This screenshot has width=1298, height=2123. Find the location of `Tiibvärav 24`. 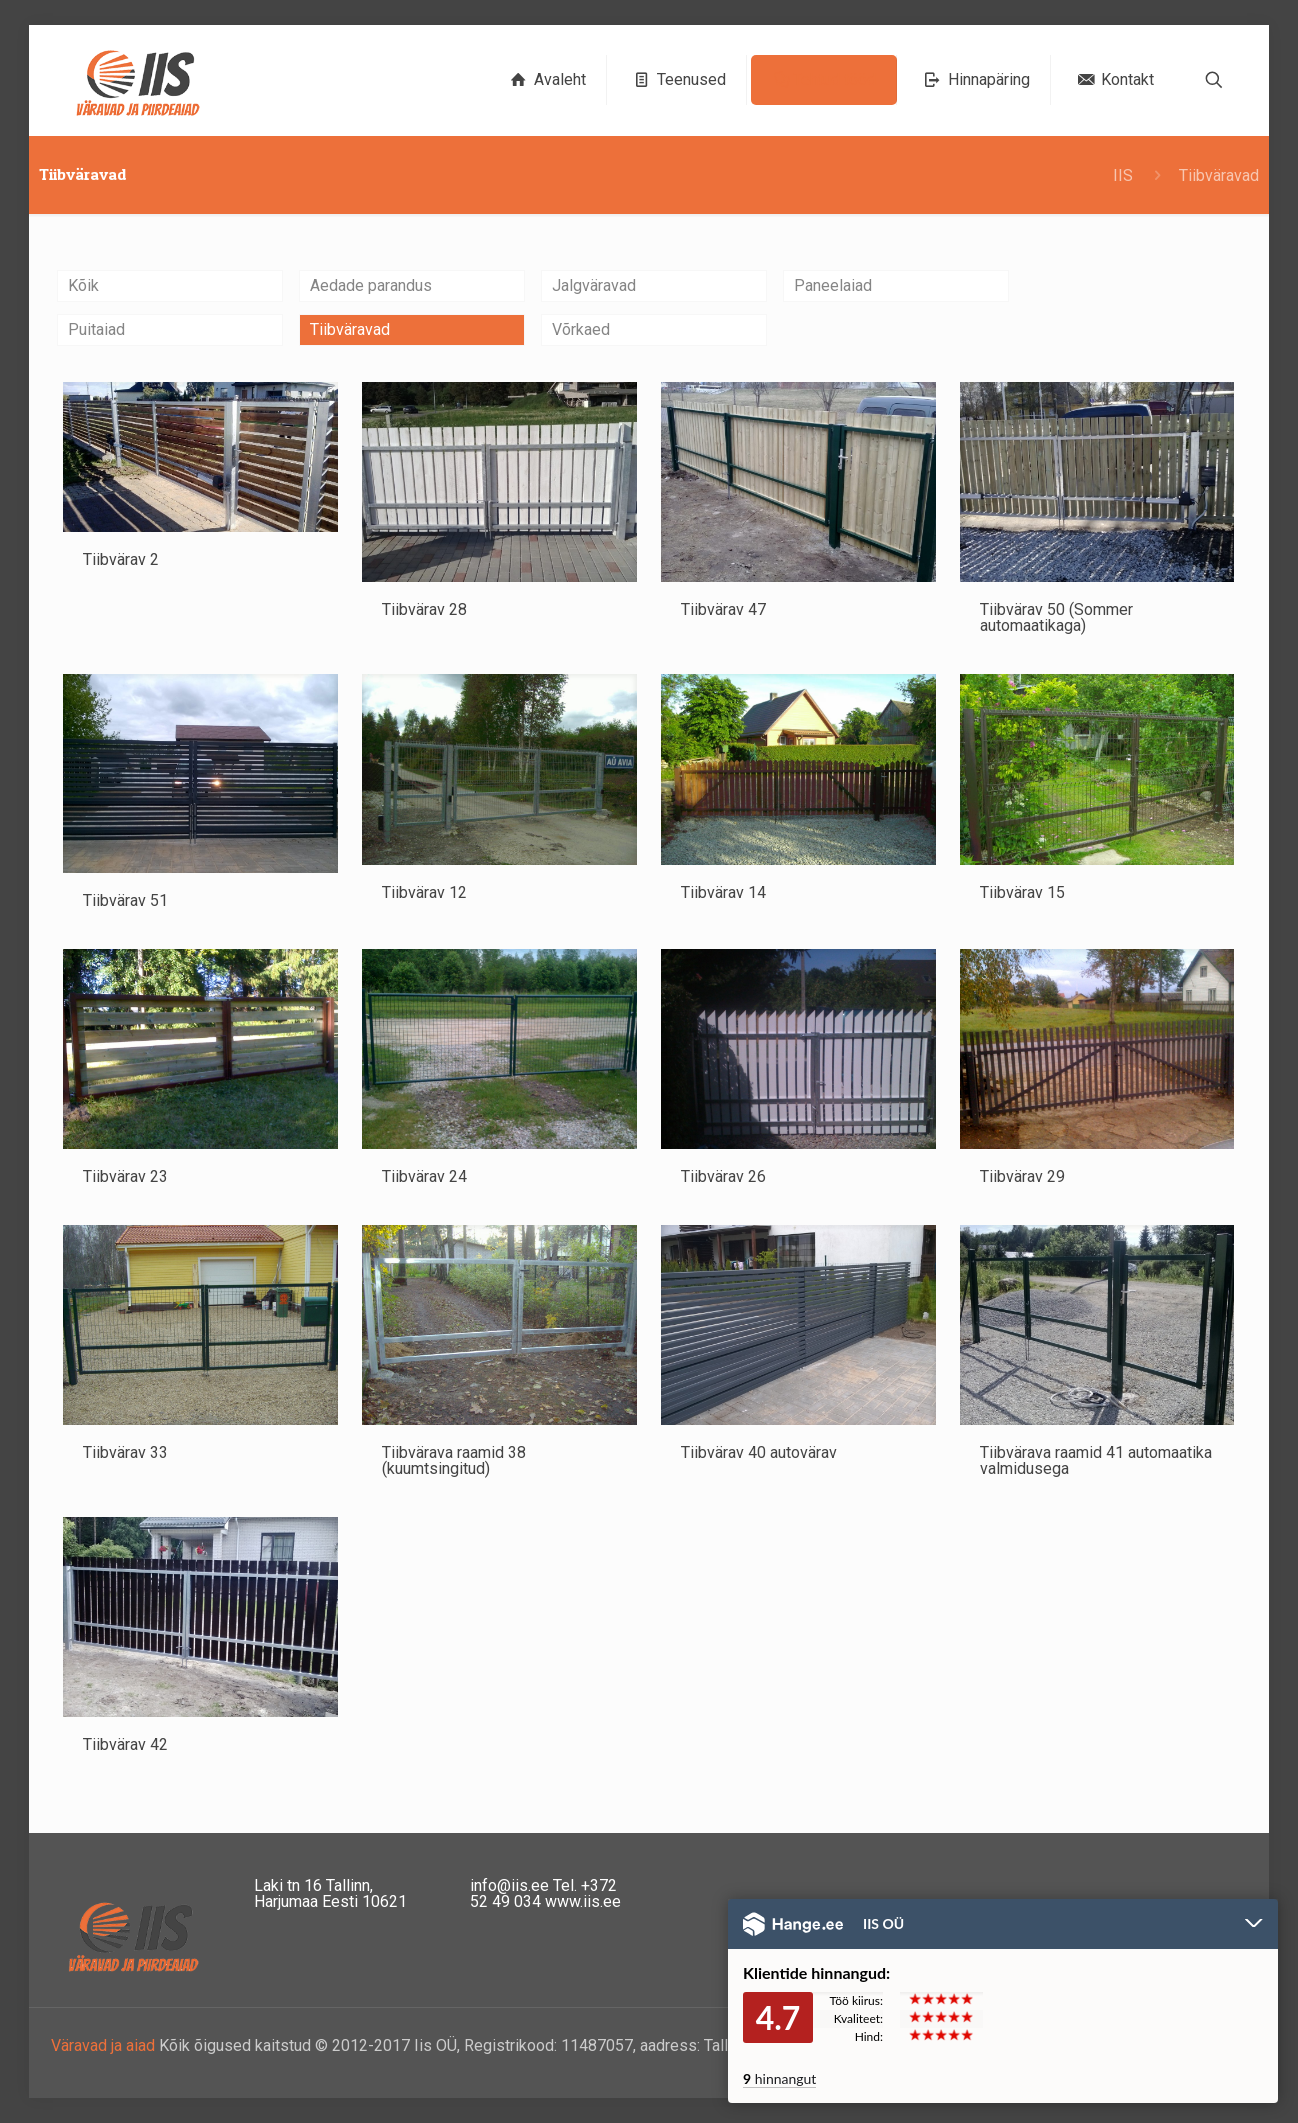

Tiibvärav 24 is located at coordinates (424, 1176).